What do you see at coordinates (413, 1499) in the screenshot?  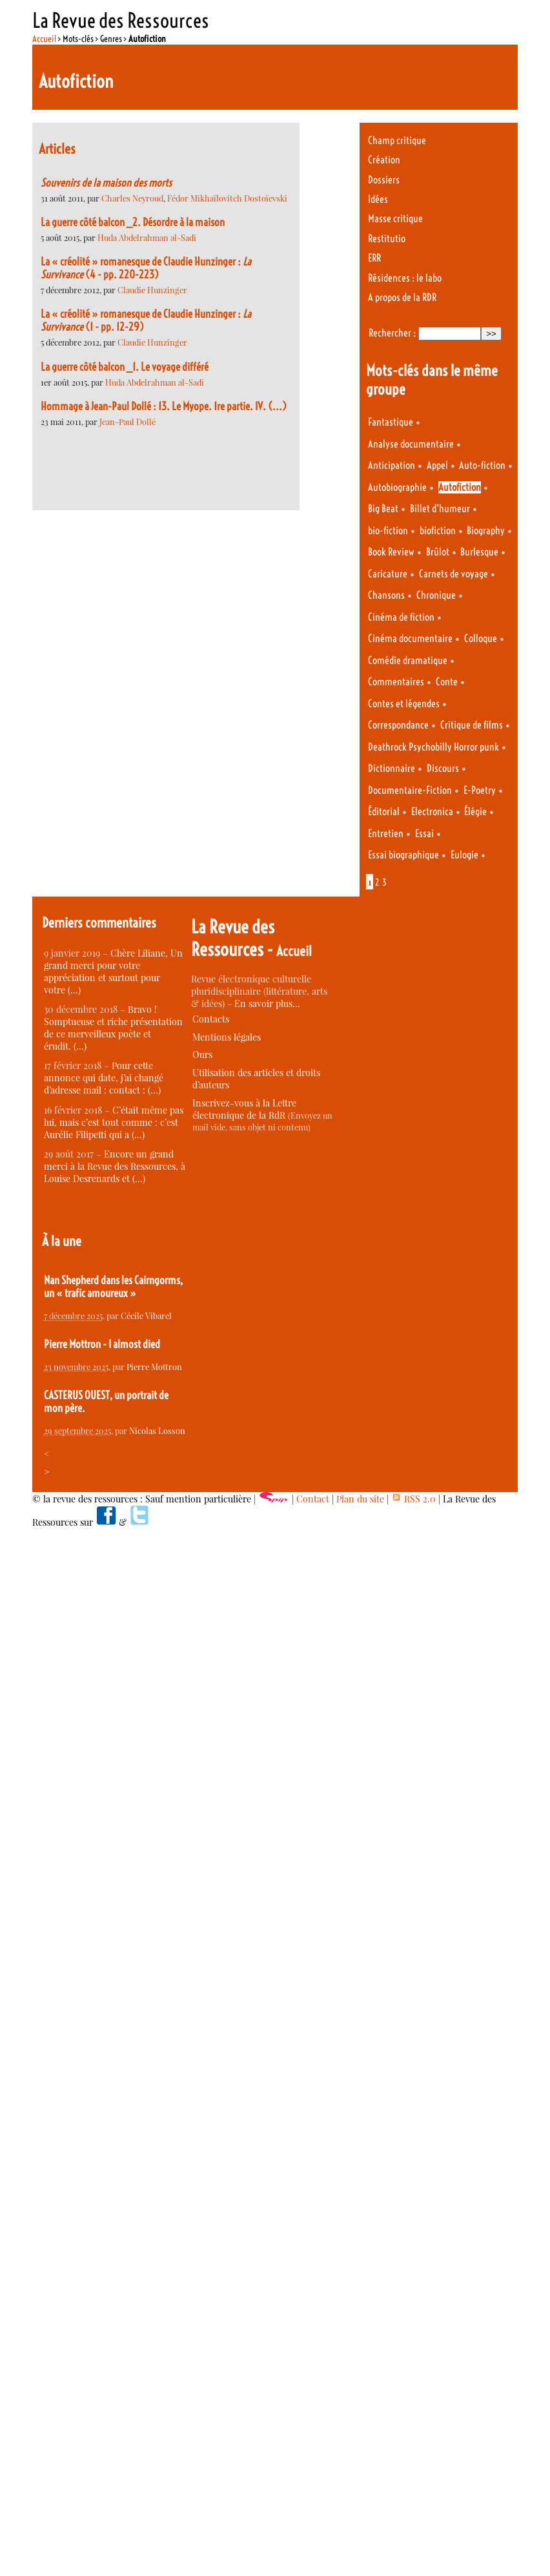 I see `RSS 2.0` at bounding box center [413, 1499].